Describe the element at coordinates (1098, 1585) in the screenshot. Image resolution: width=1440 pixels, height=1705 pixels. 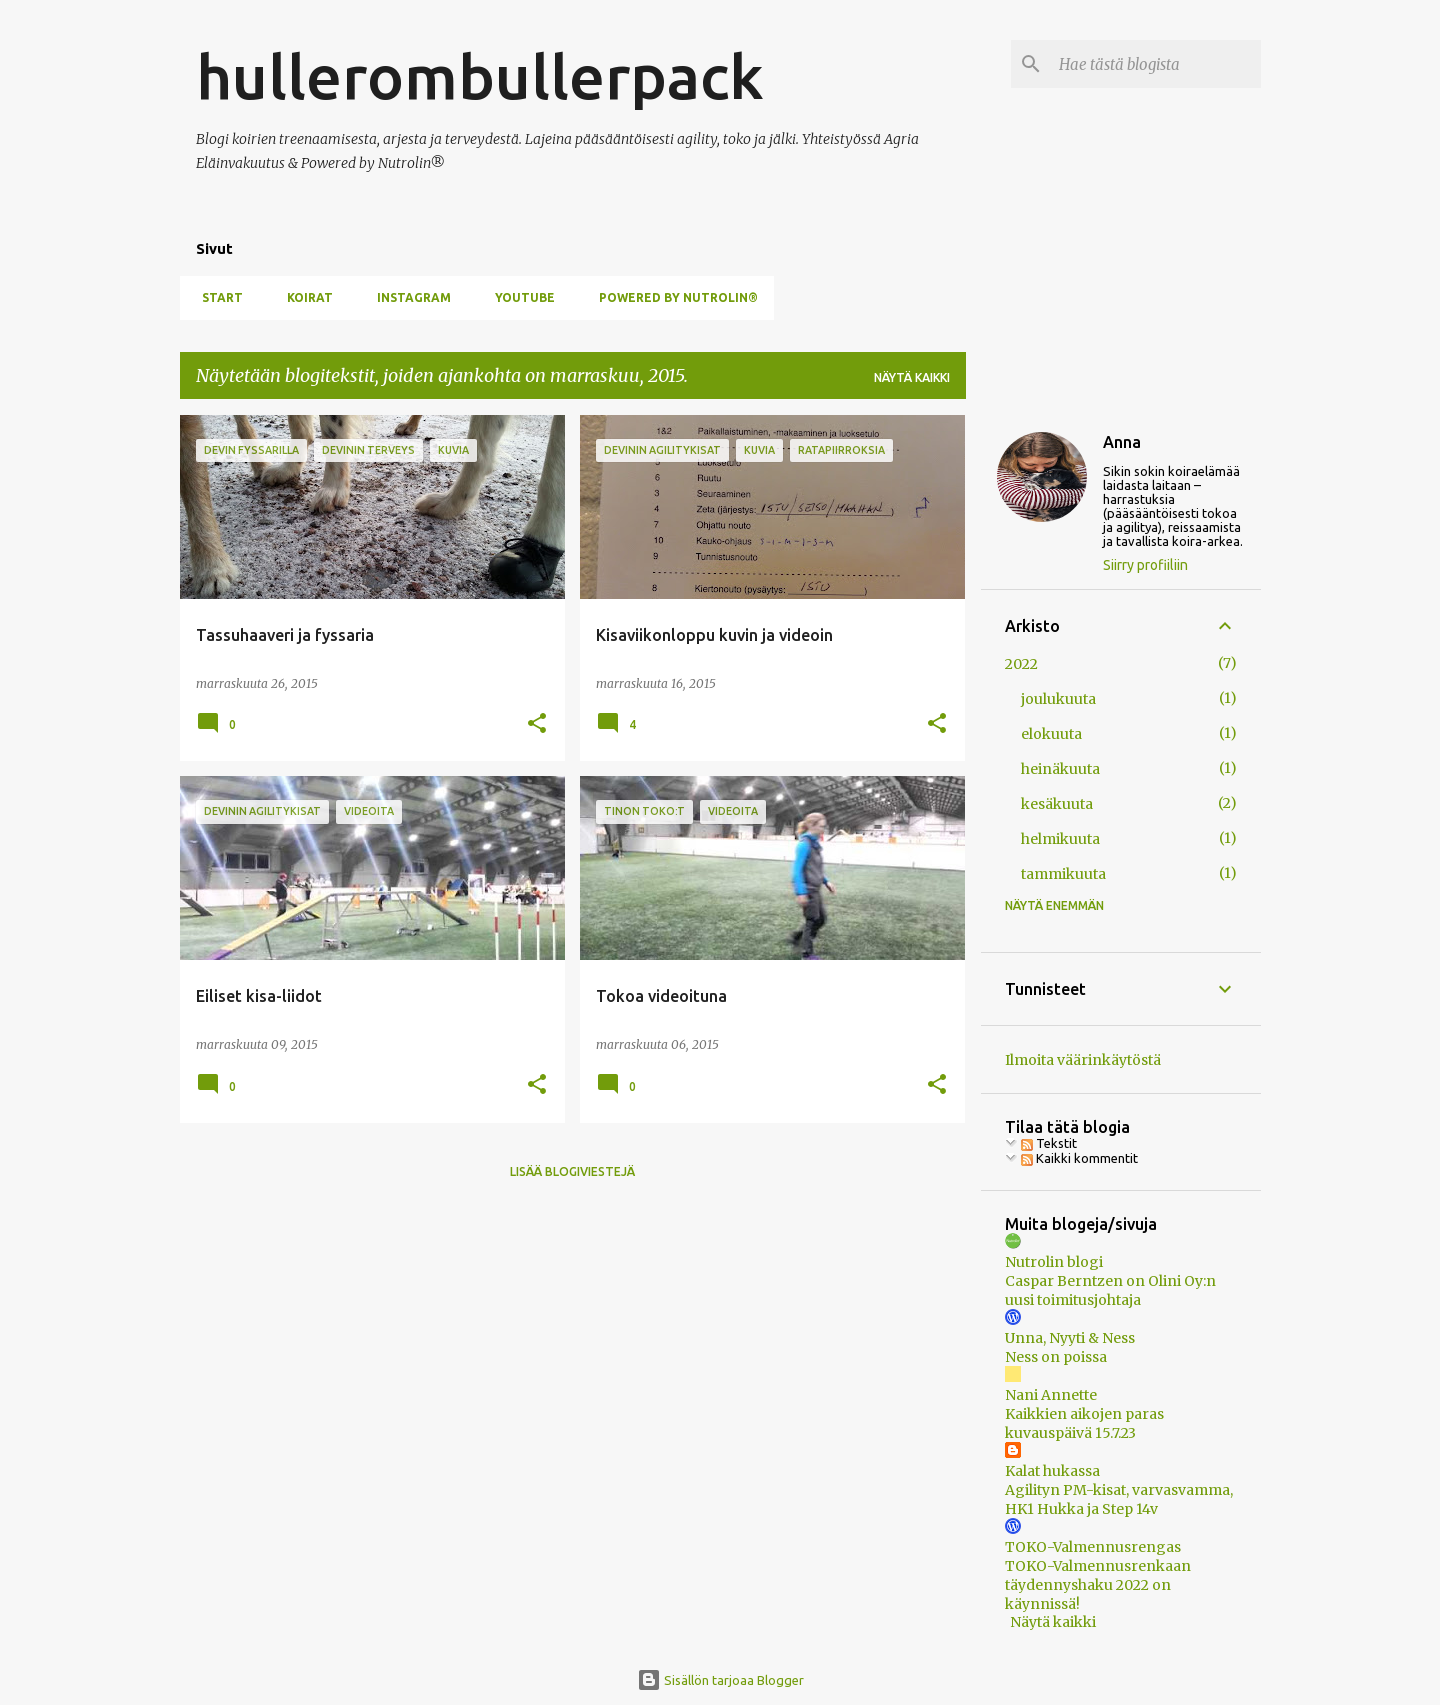
I see `TOKO-Valmennusrenkaan täydennyshaku 2022 on käynnissä!` at that location.